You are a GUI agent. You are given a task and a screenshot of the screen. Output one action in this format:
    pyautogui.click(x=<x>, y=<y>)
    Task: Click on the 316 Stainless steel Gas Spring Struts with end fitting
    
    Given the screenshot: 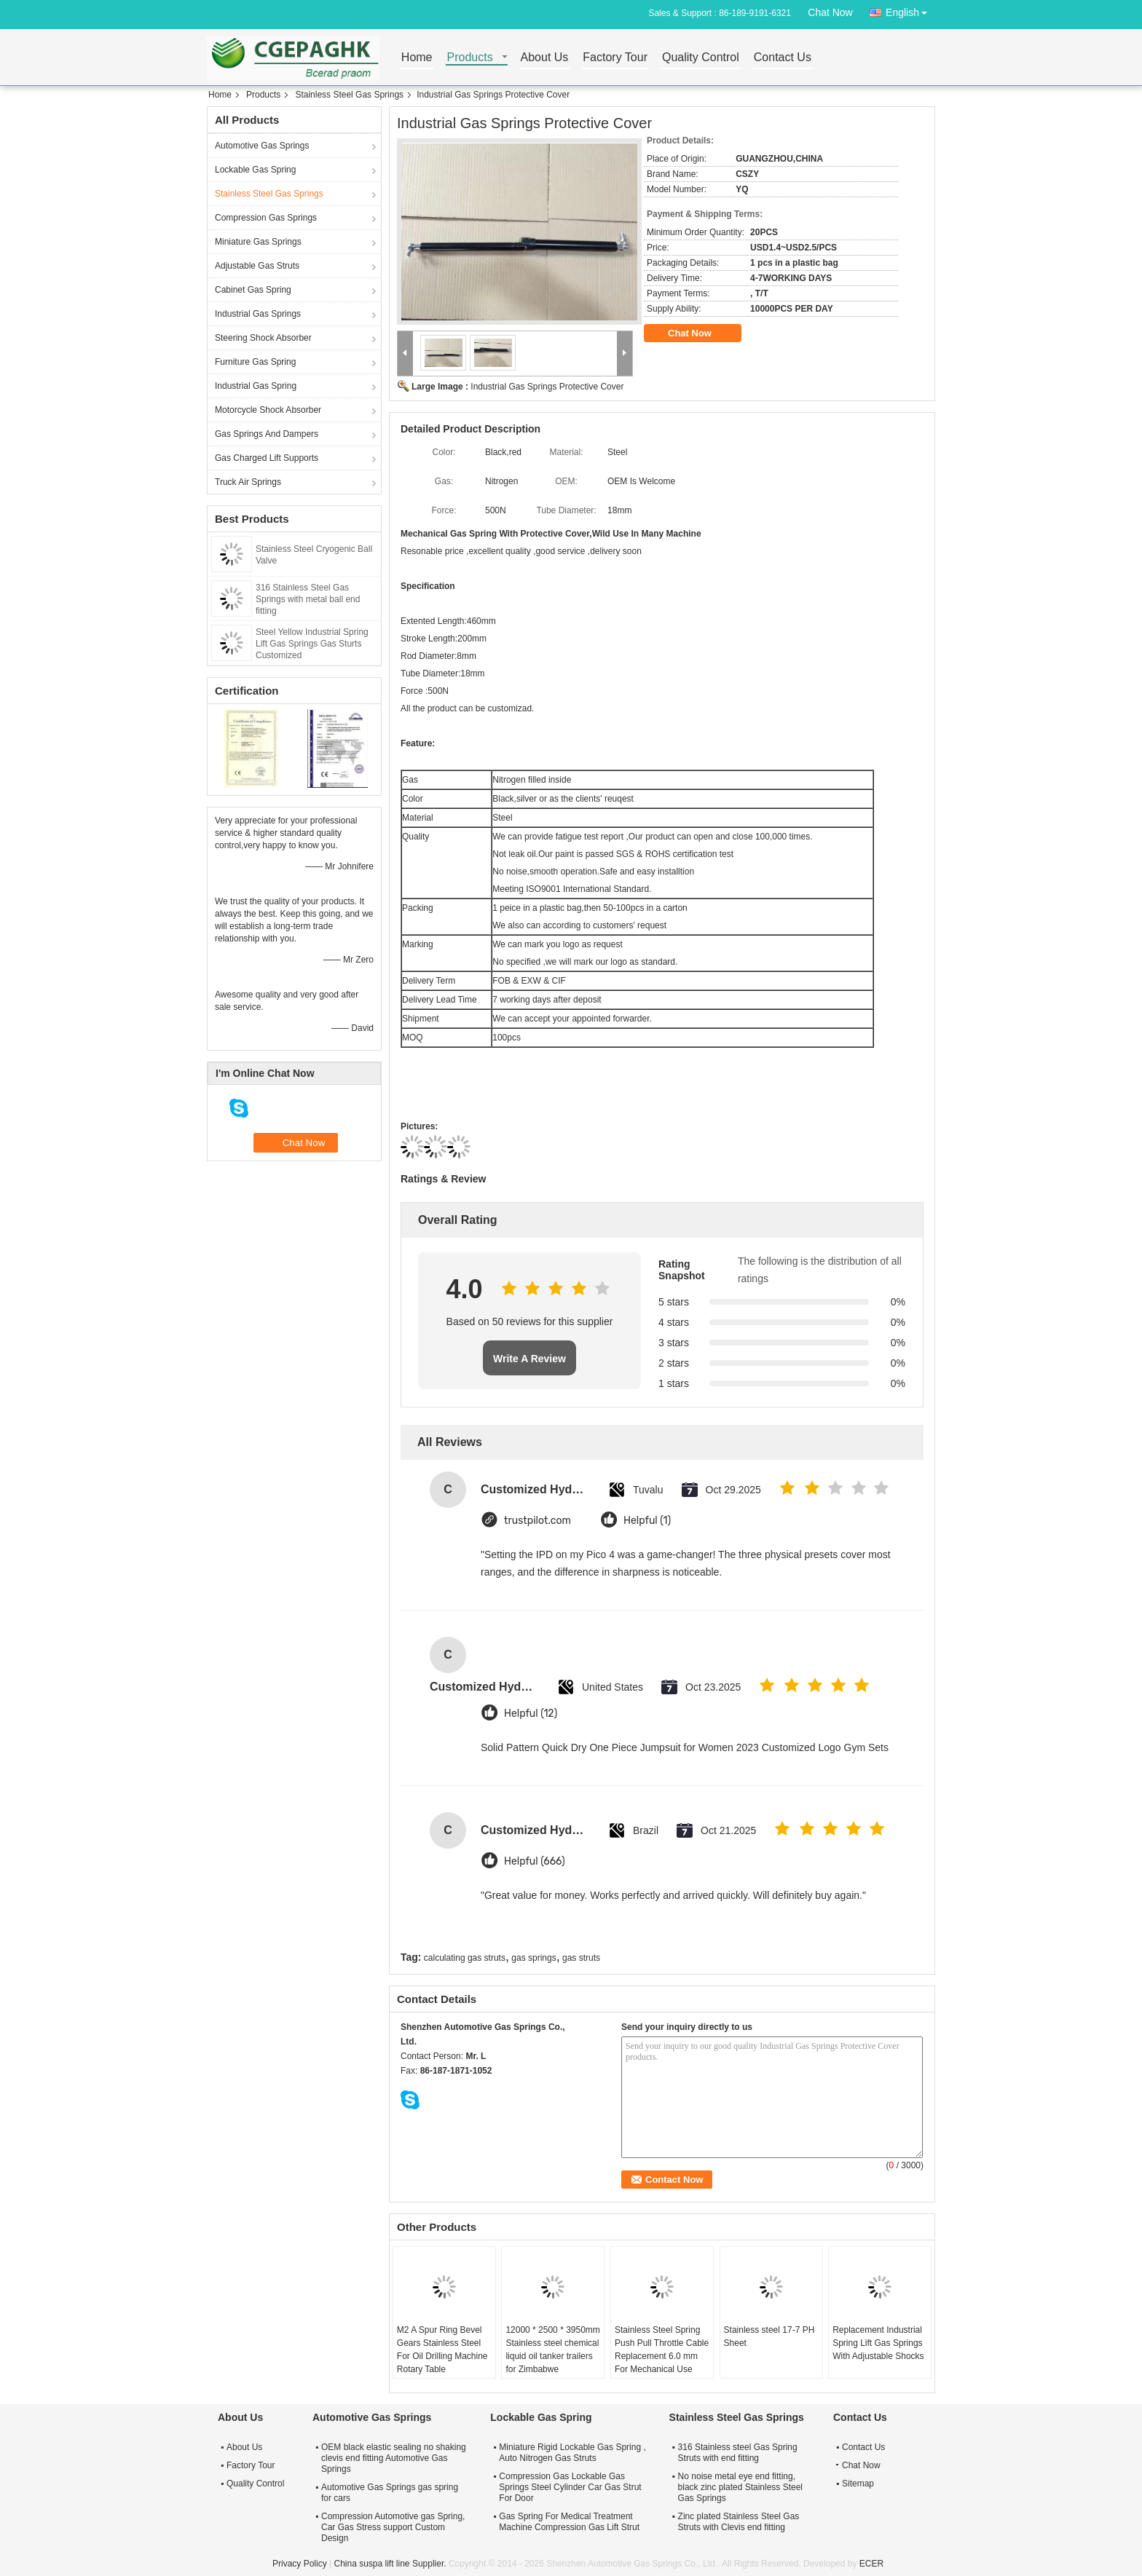 What is the action you would take?
    pyautogui.click(x=738, y=2452)
    